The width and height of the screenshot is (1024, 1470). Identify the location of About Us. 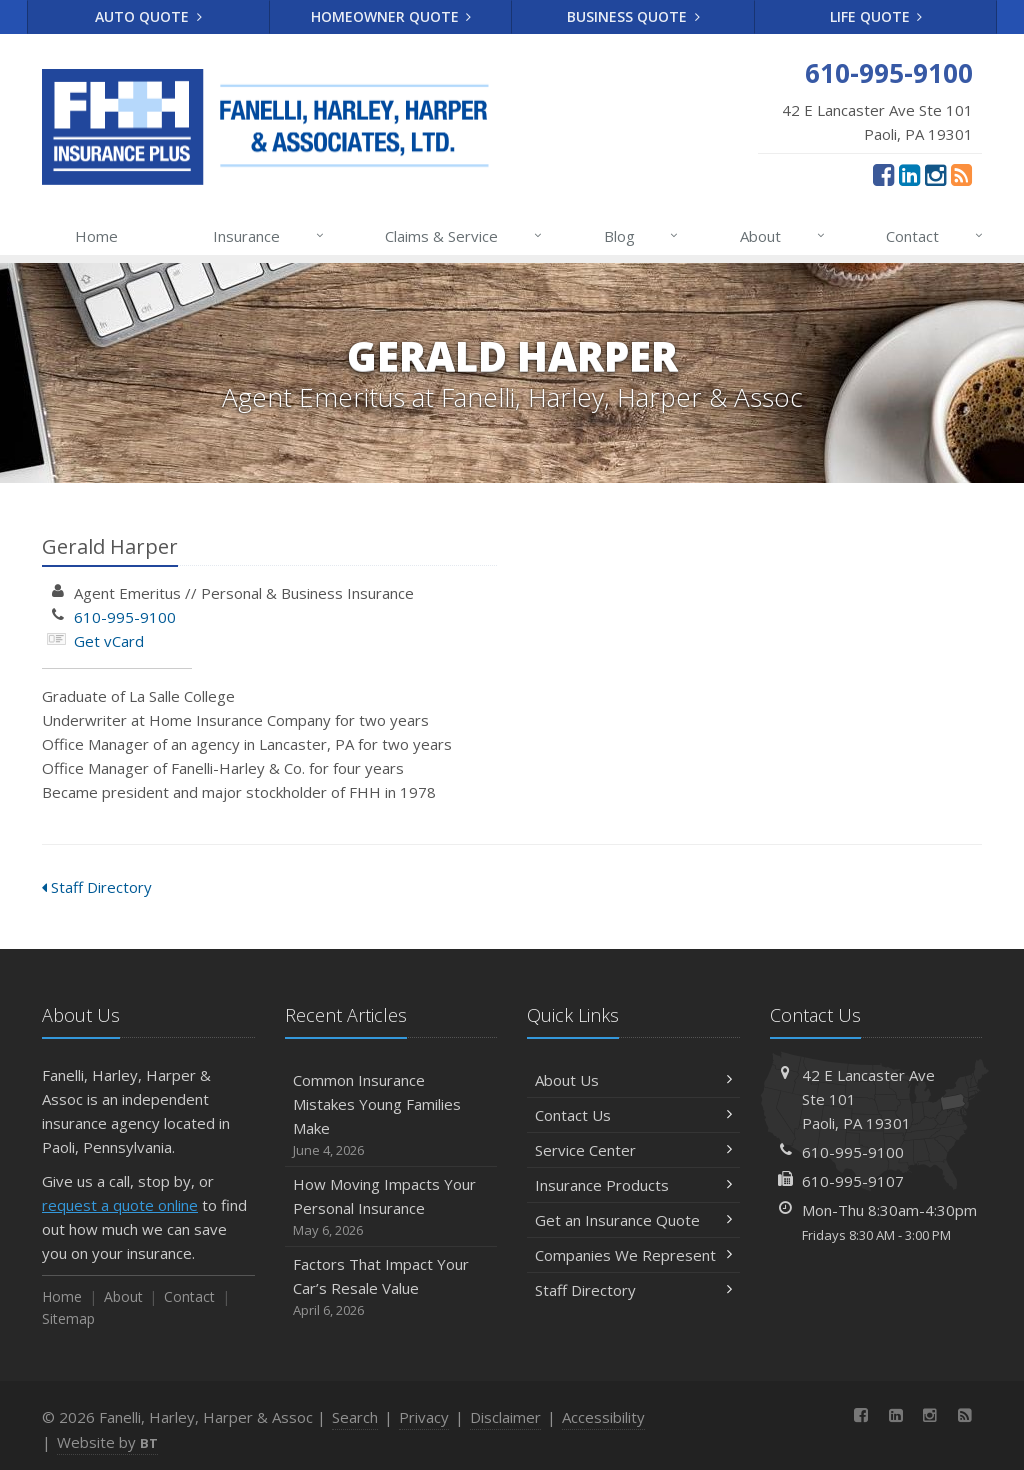
(633, 1080).